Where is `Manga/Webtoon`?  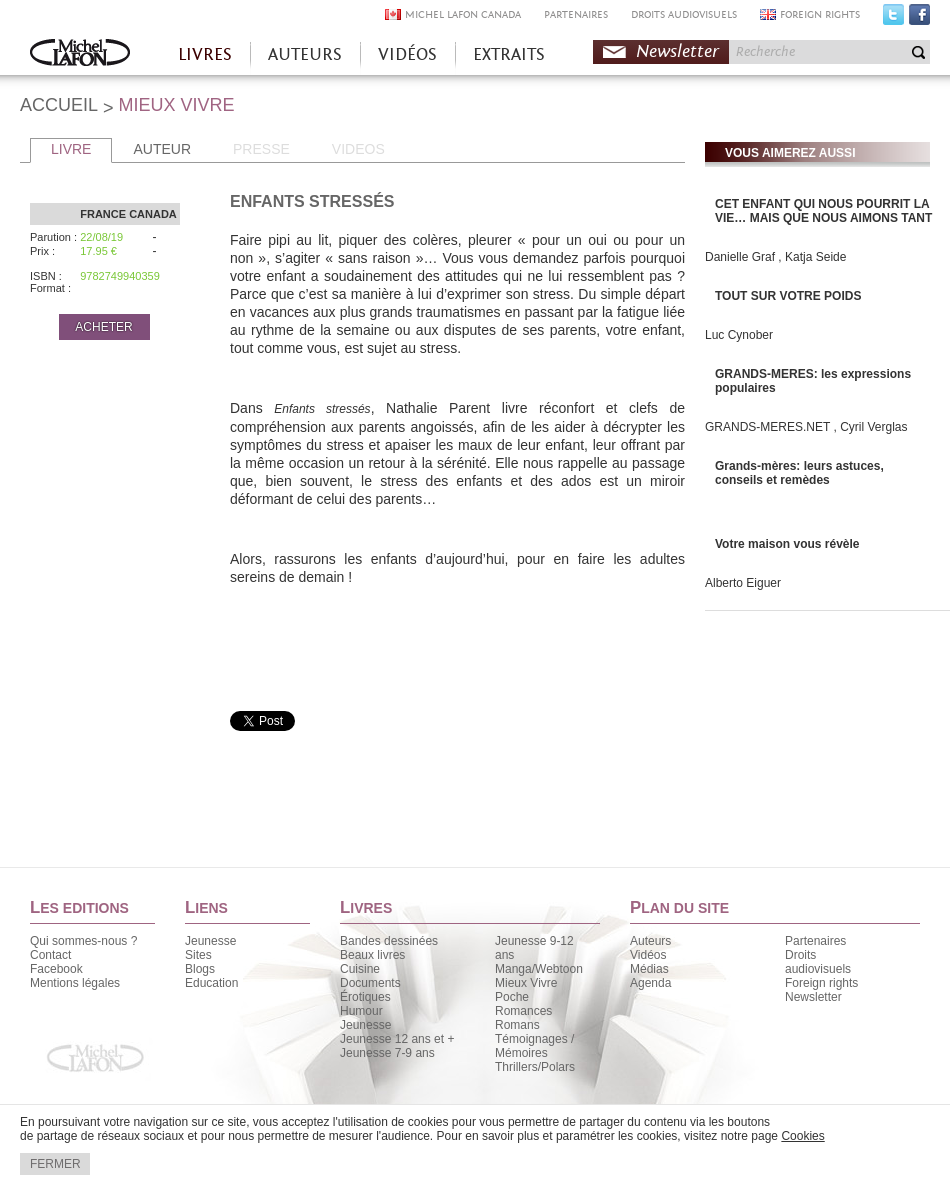 Manga/Webtoon is located at coordinates (539, 969).